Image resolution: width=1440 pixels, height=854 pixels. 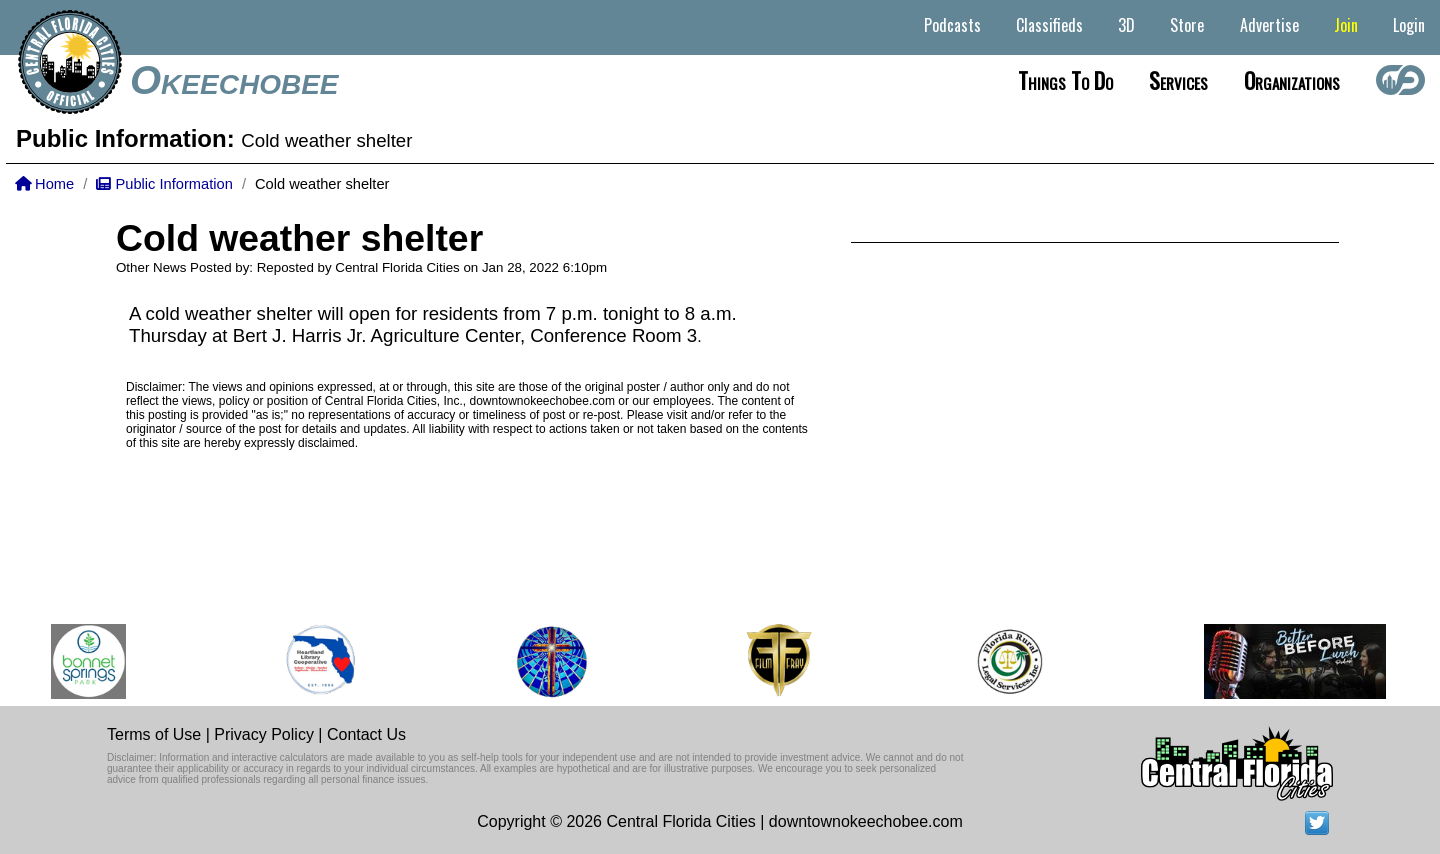 I want to click on Things to do, so click(x=1065, y=80).